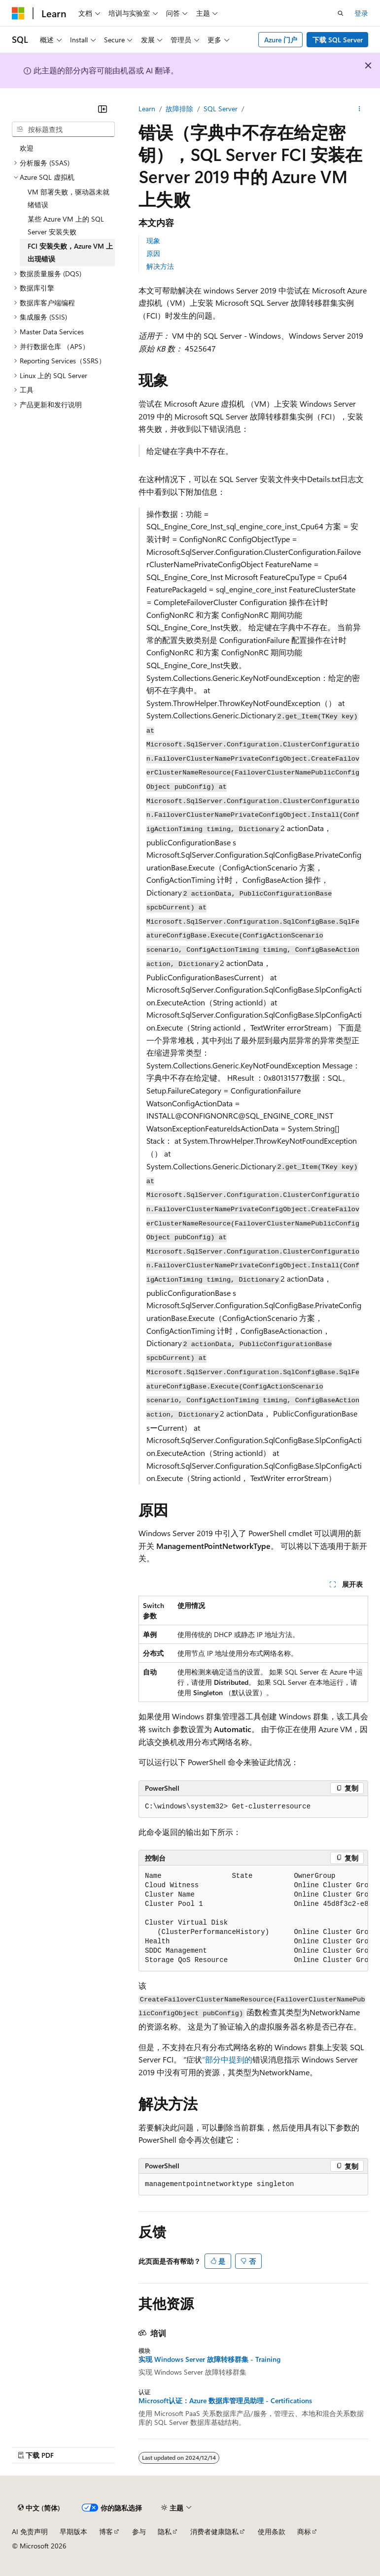 The image size is (380, 2576). What do you see at coordinates (146, 108) in the screenshot?
I see `Learn` at bounding box center [146, 108].